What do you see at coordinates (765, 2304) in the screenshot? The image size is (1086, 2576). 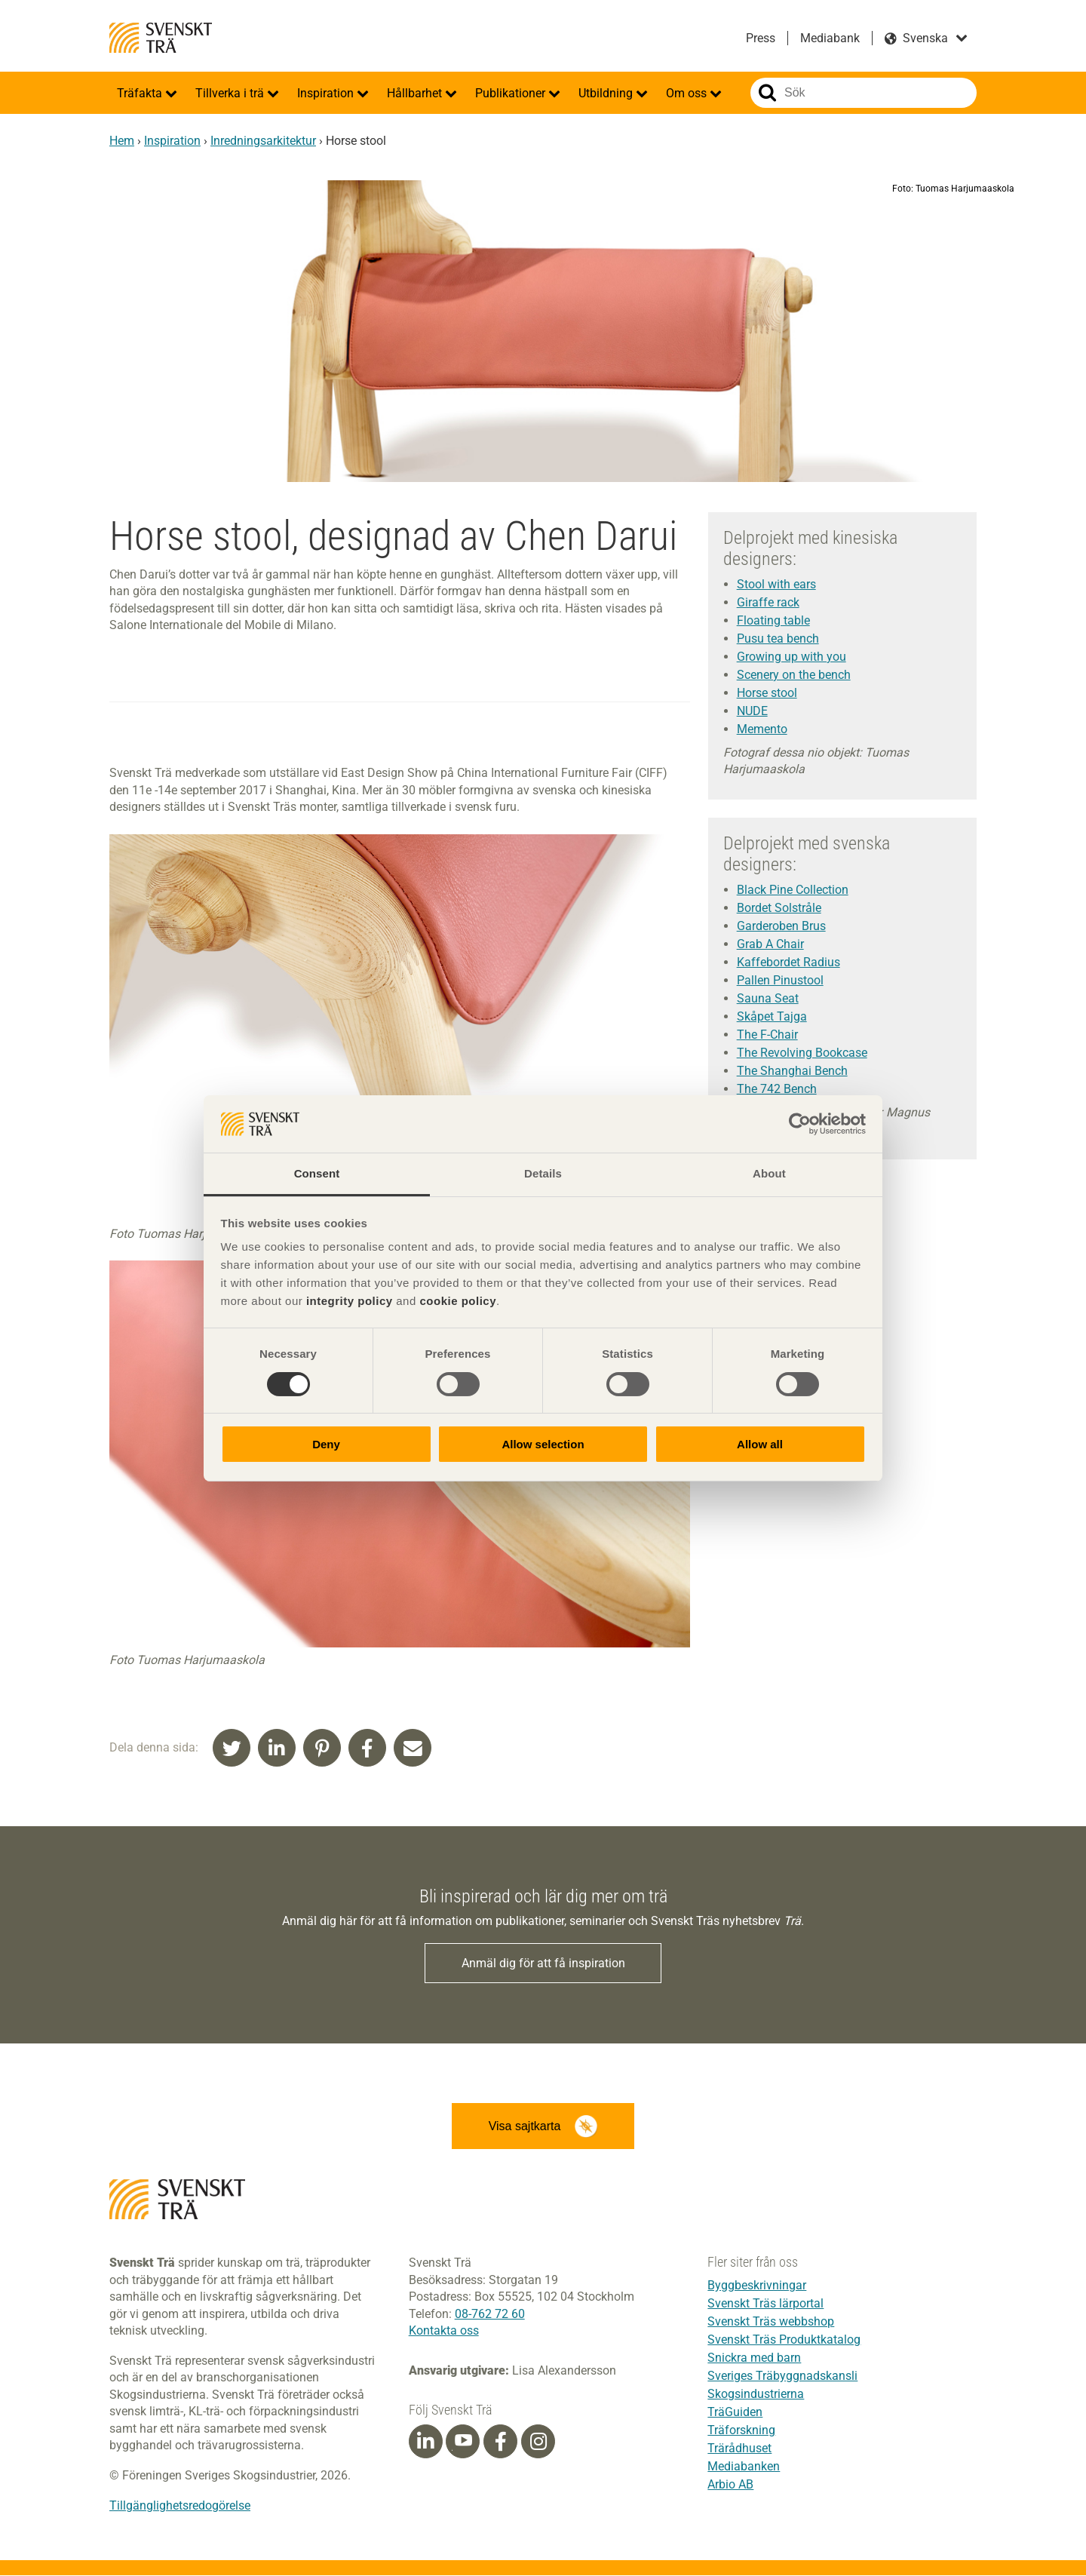 I see `Svenskt Träs lärportal` at bounding box center [765, 2304].